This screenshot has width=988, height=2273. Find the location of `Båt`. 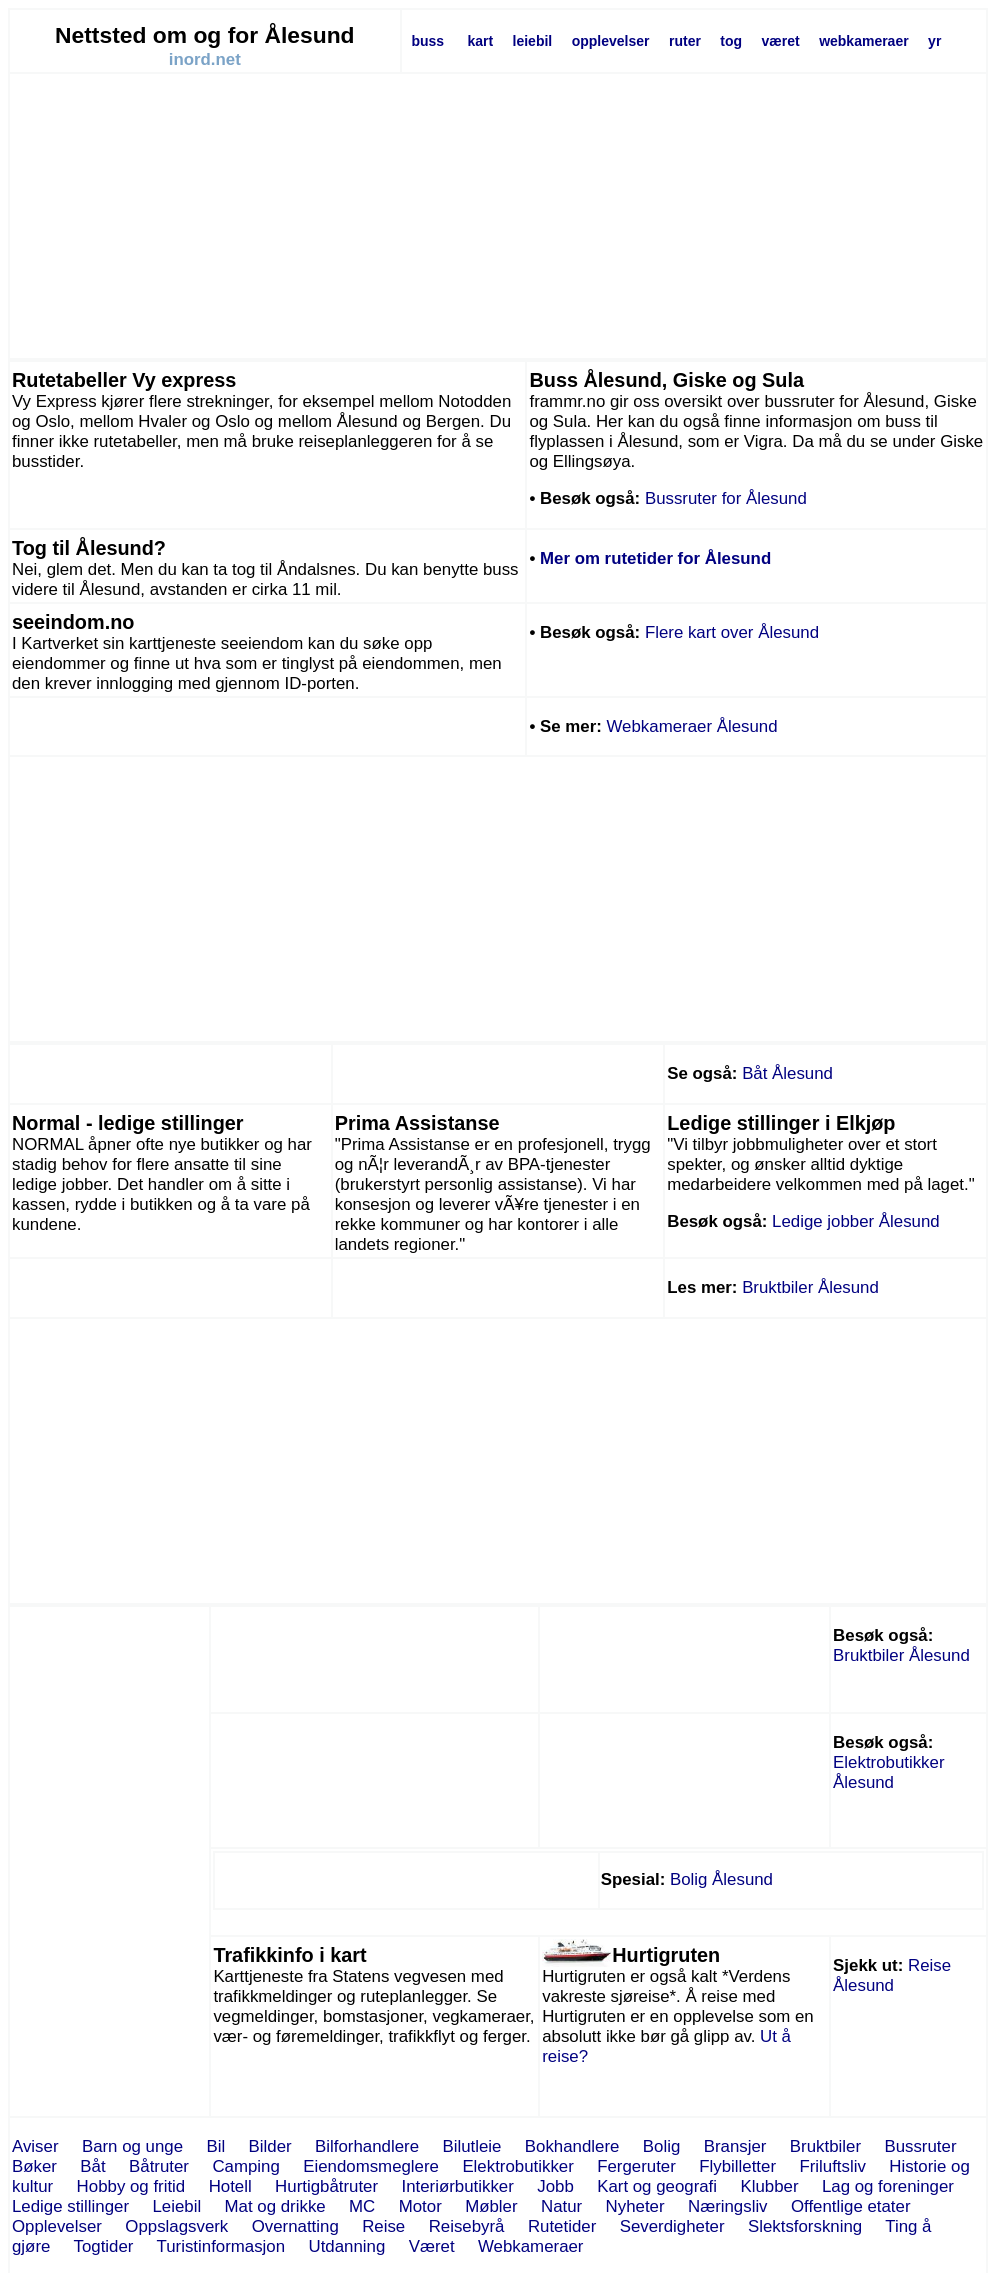

Båt is located at coordinates (92, 2166).